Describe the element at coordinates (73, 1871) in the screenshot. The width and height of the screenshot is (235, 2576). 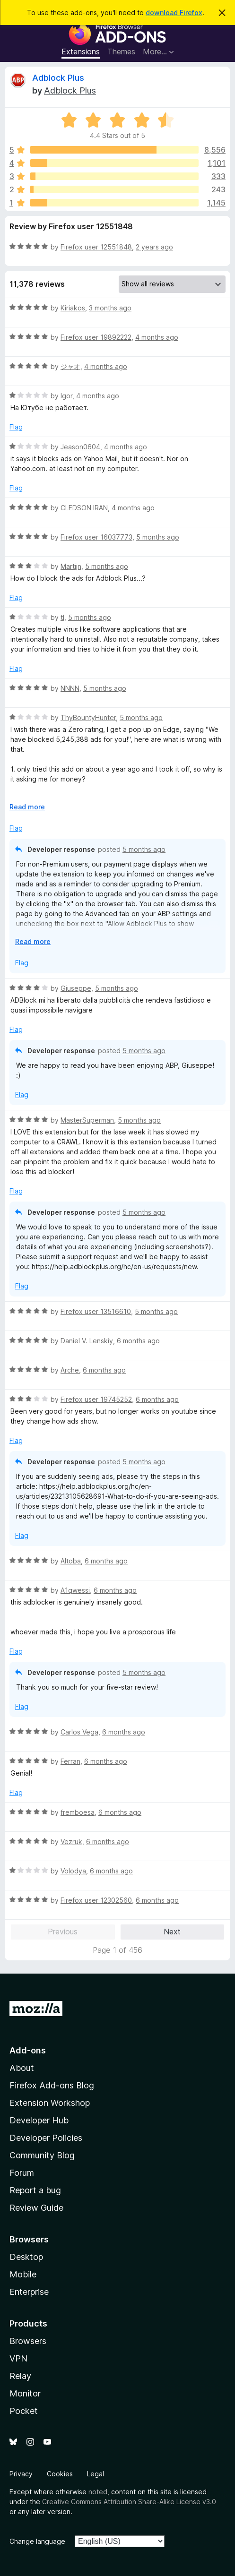
I see `Volodya` at that location.